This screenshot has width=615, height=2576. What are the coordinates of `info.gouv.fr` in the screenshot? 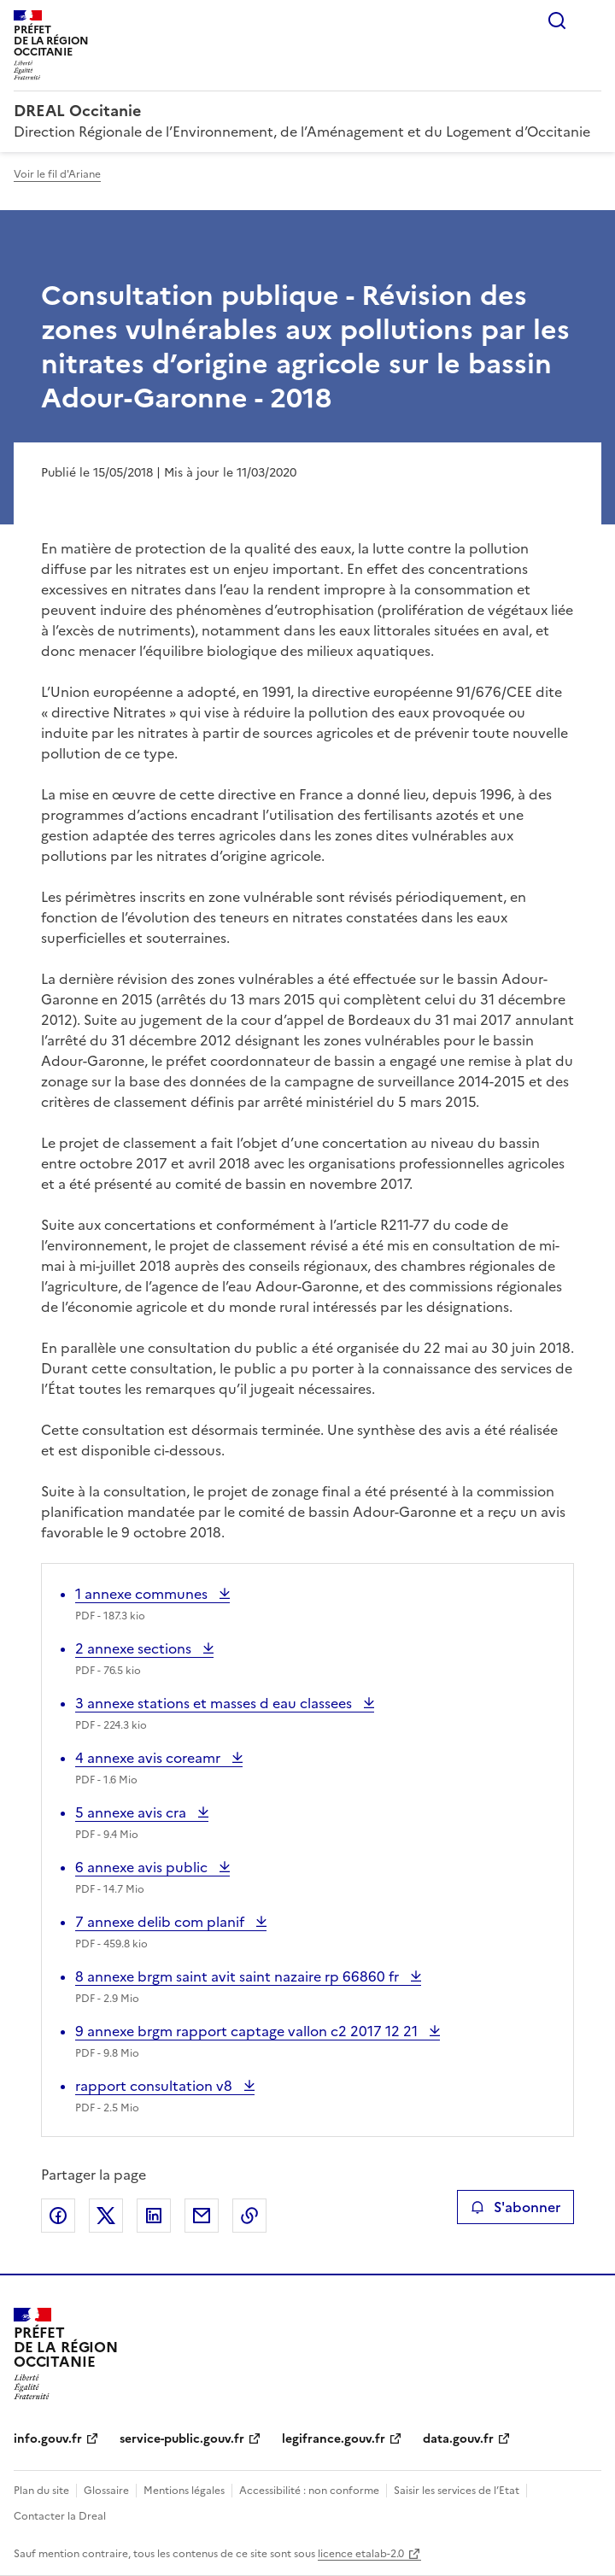 It's located at (48, 2439).